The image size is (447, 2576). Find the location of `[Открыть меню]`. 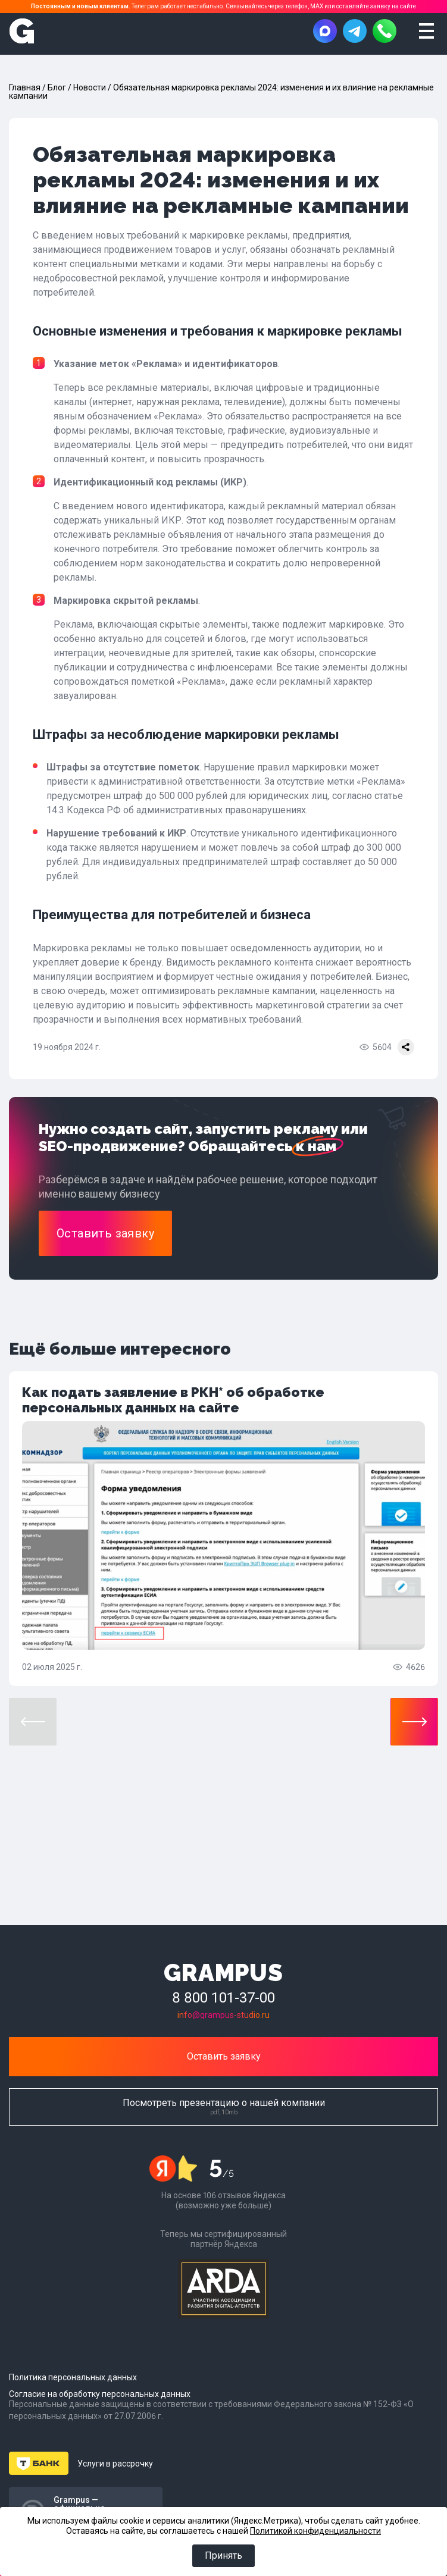

[Открыть меню] is located at coordinates (426, 31).